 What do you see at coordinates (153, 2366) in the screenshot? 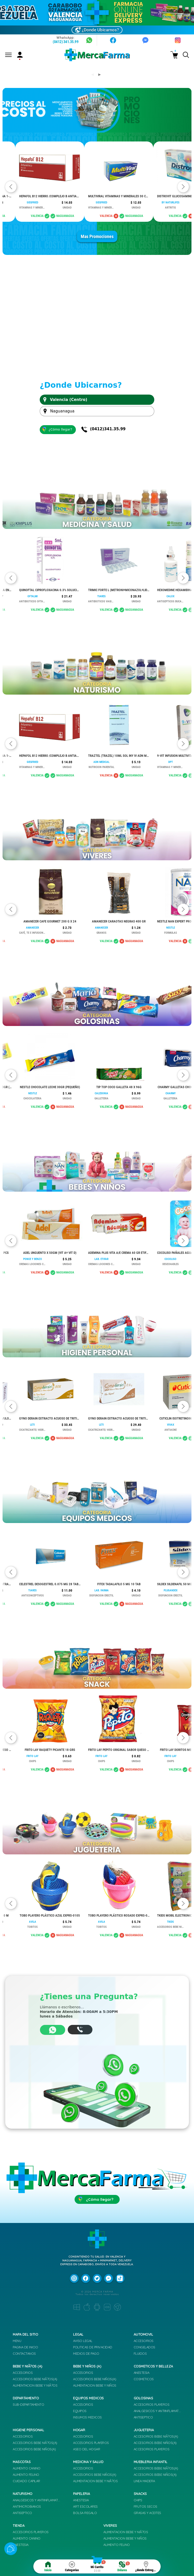
I see `COSMETICOS Y BELLEZA` at bounding box center [153, 2366].